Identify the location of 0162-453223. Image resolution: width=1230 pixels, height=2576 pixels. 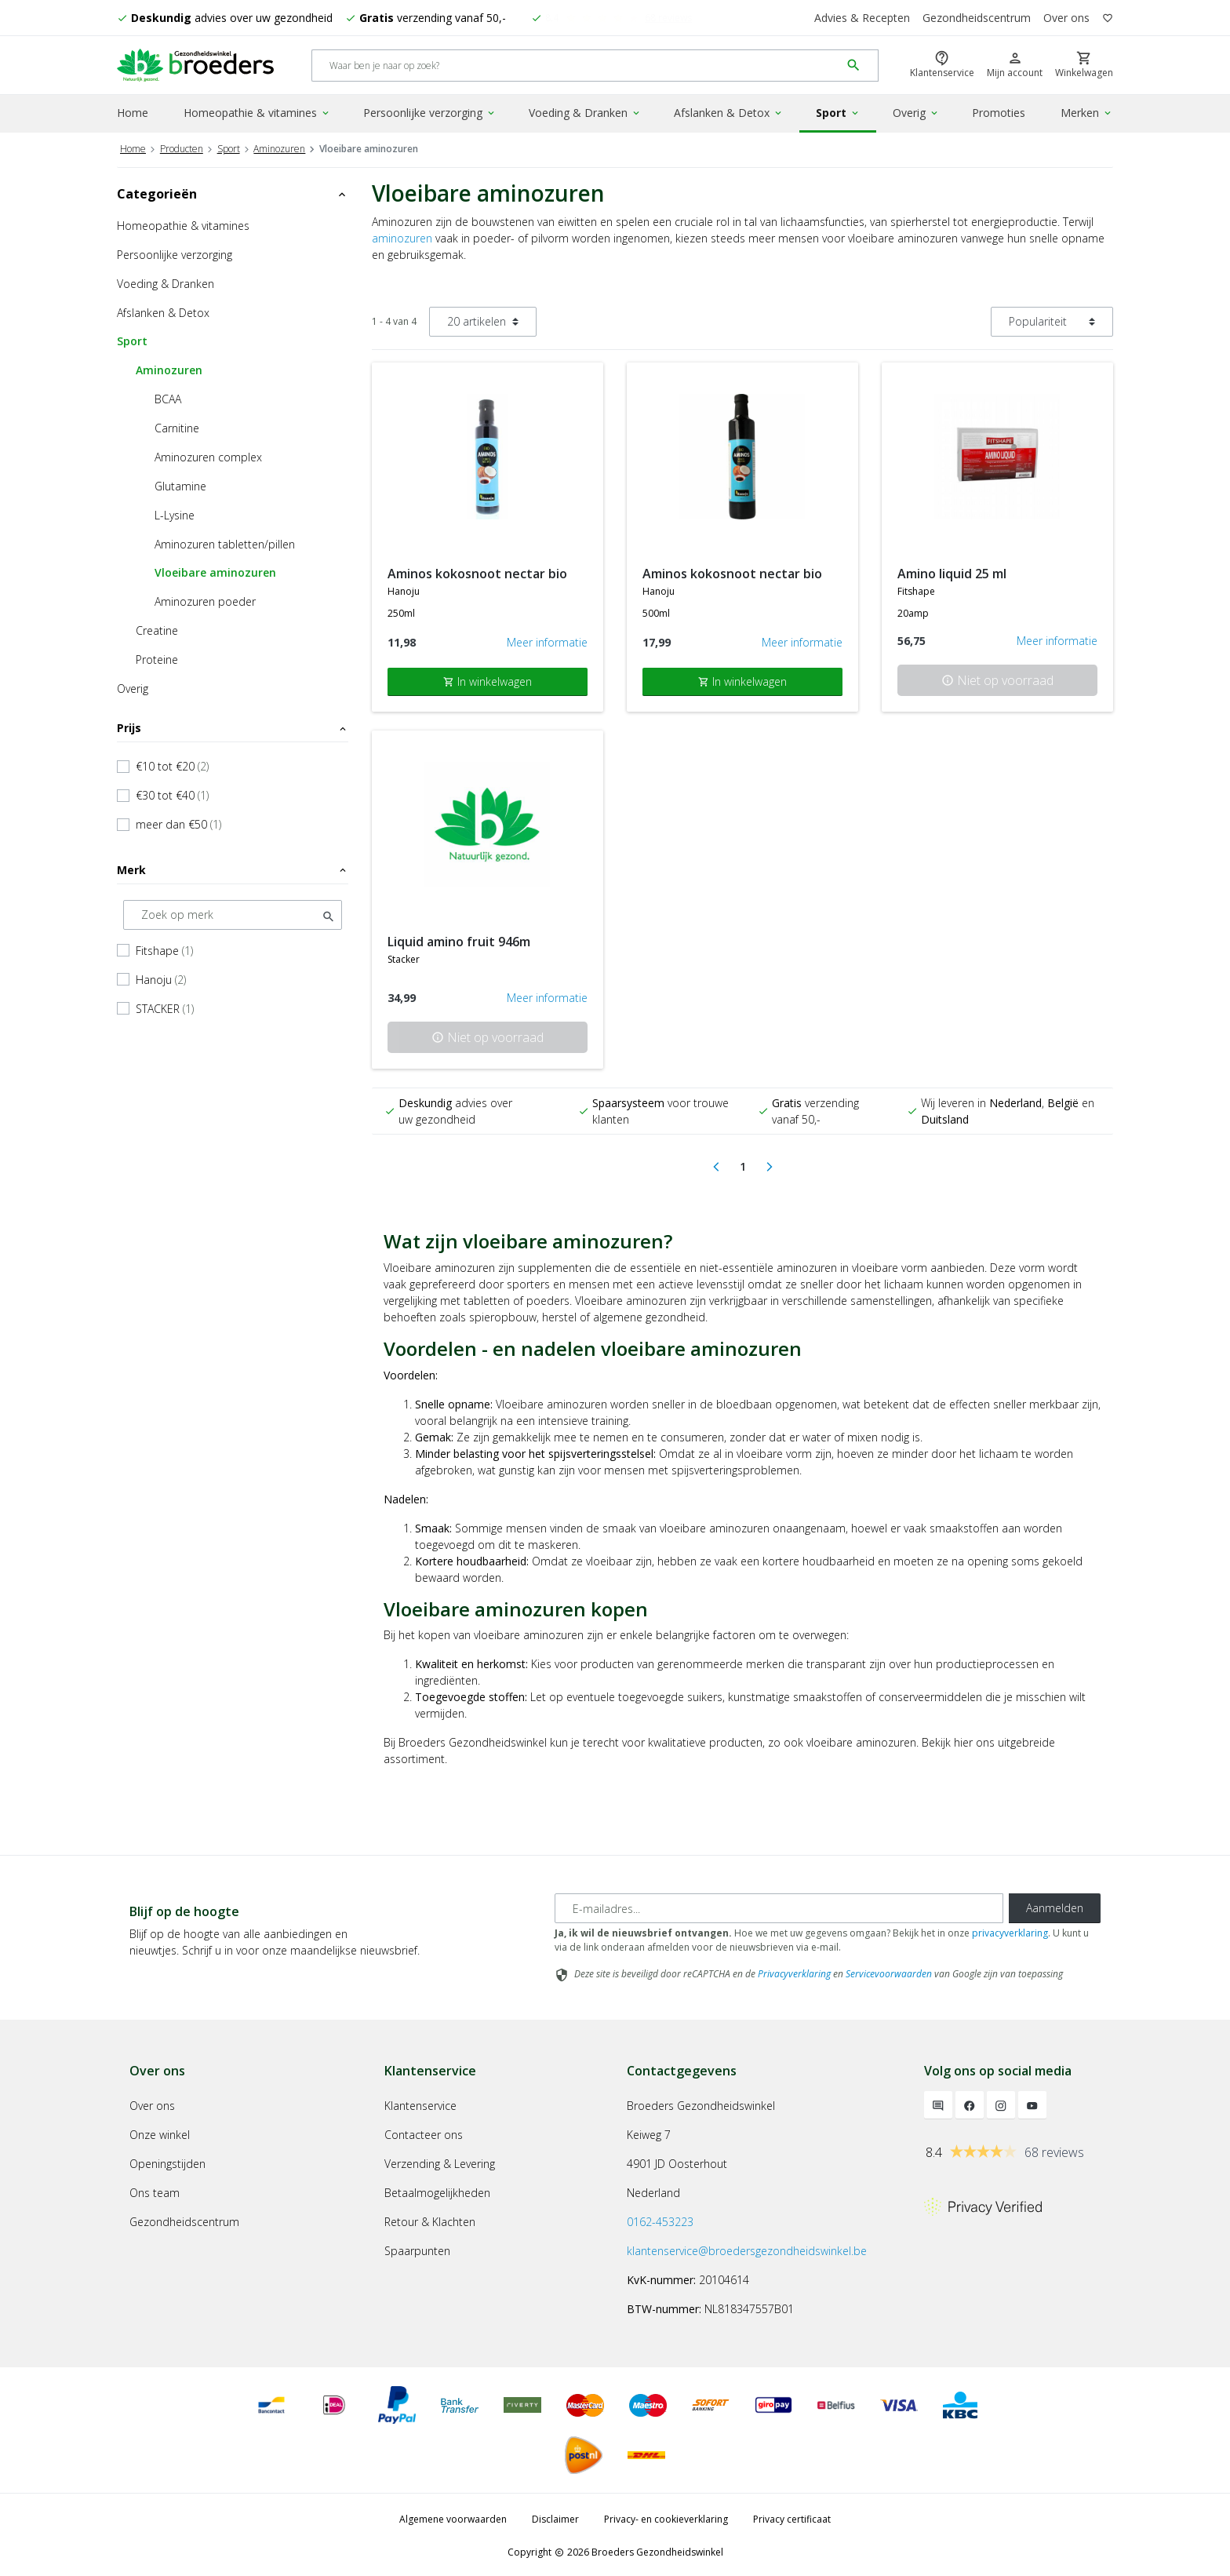
(660, 2219).